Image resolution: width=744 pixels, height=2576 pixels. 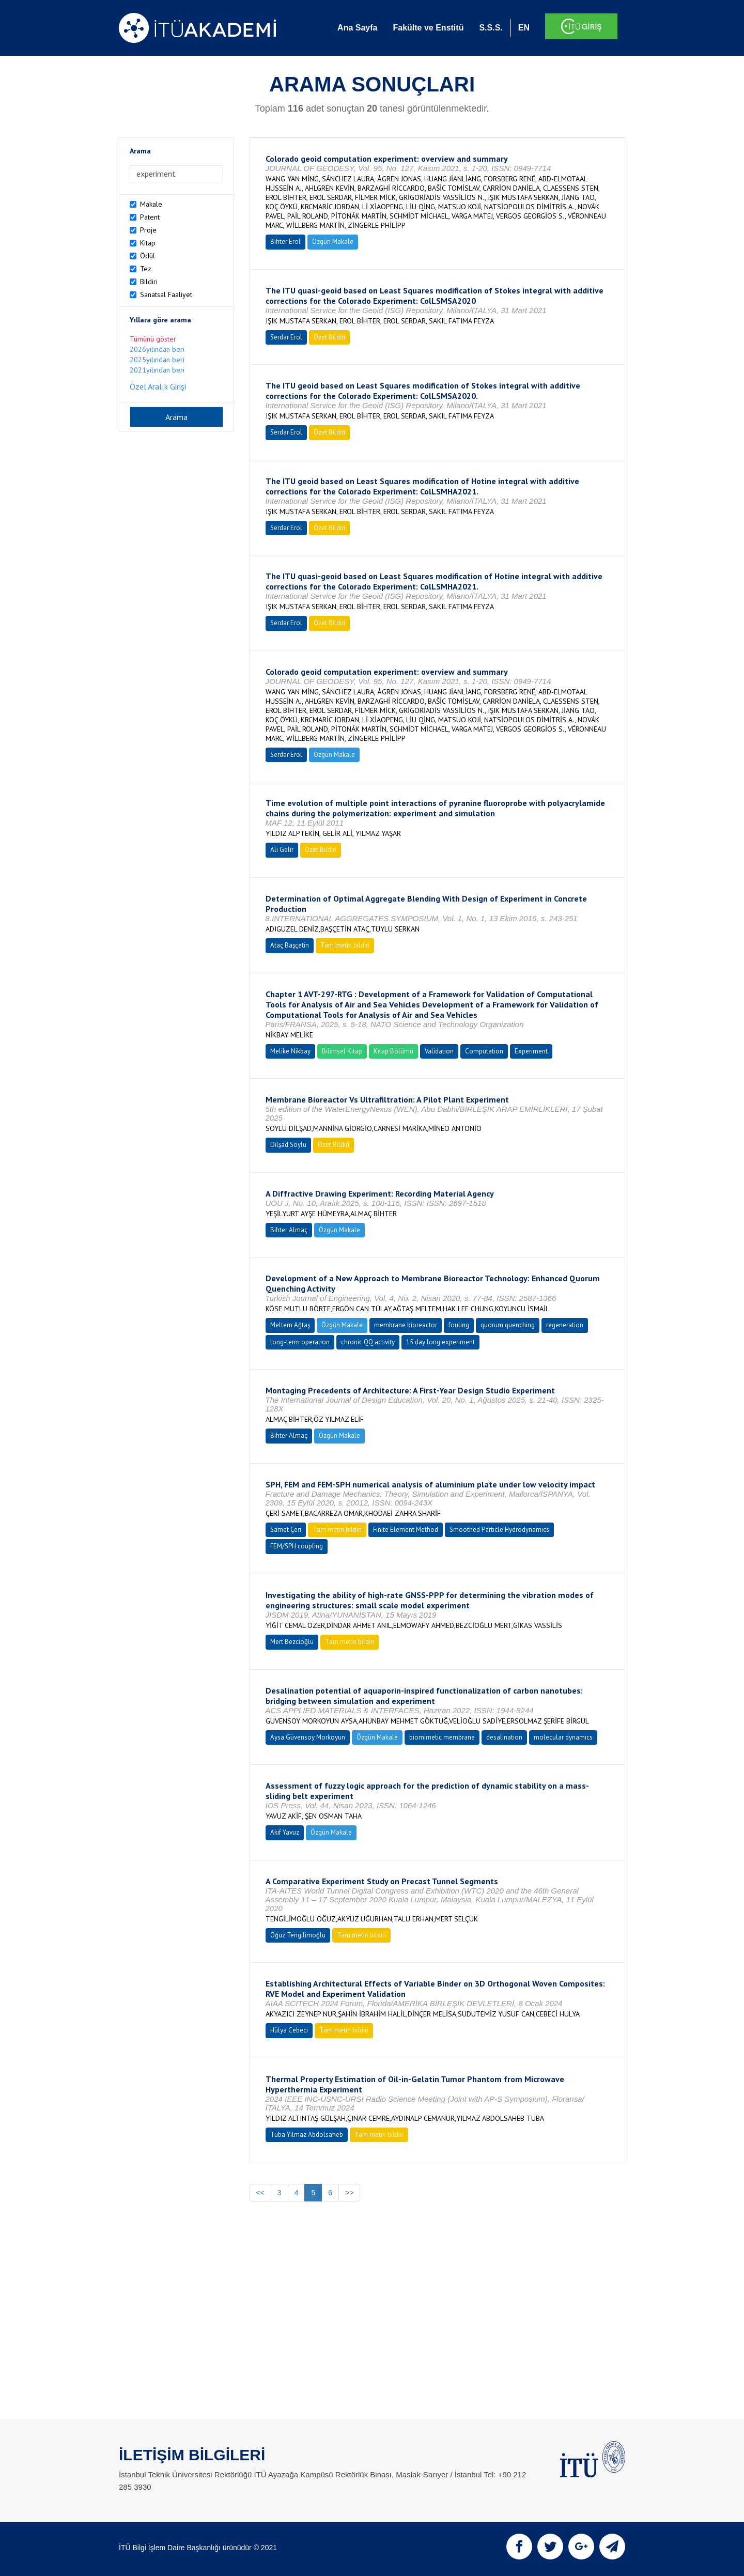 What do you see at coordinates (439, 1051) in the screenshot?
I see `Validation` at bounding box center [439, 1051].